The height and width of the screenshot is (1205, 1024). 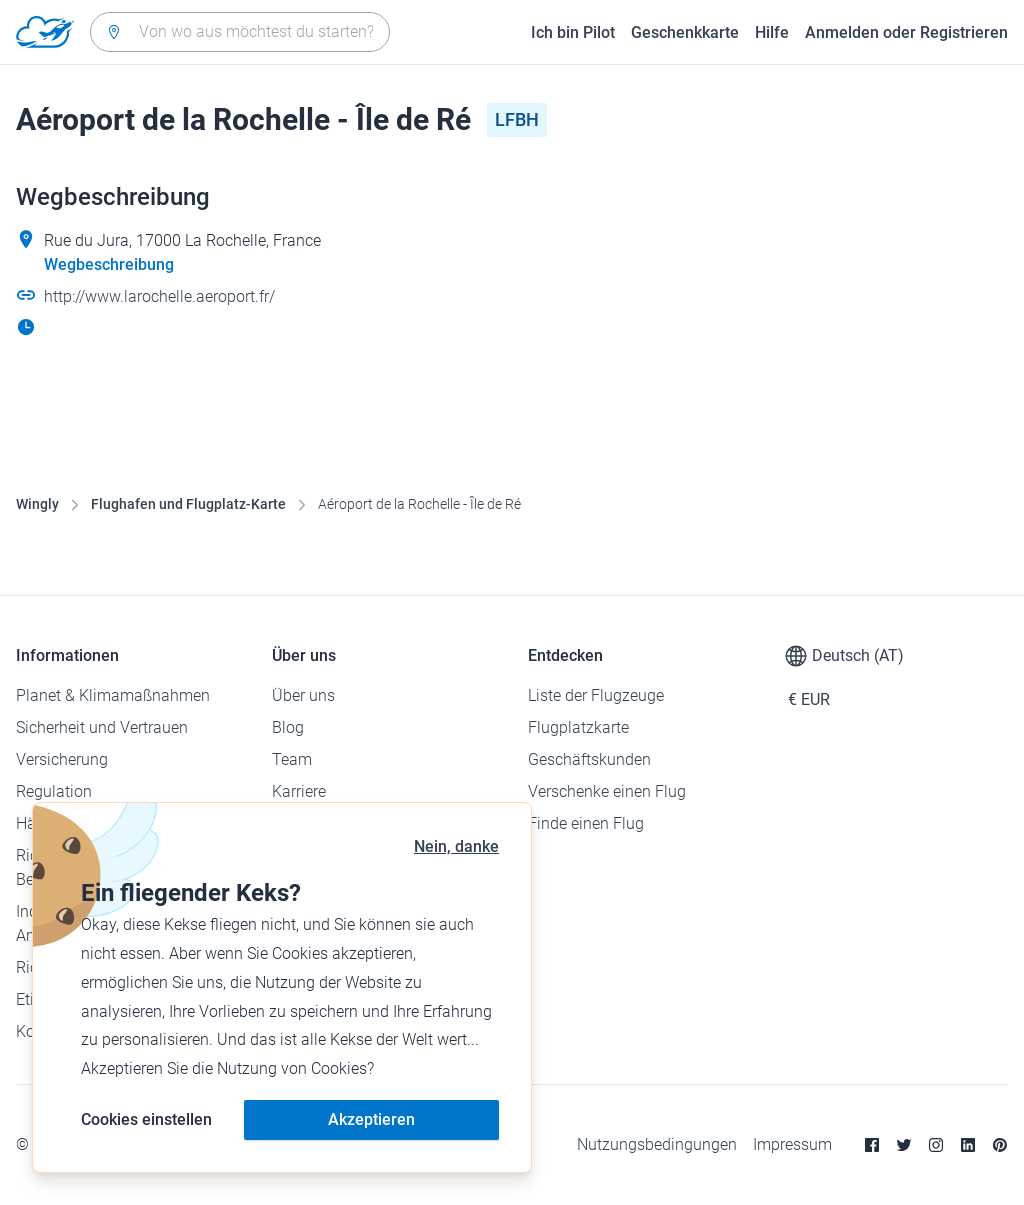 I want to click on Karriere, so click(x=299, y=791).